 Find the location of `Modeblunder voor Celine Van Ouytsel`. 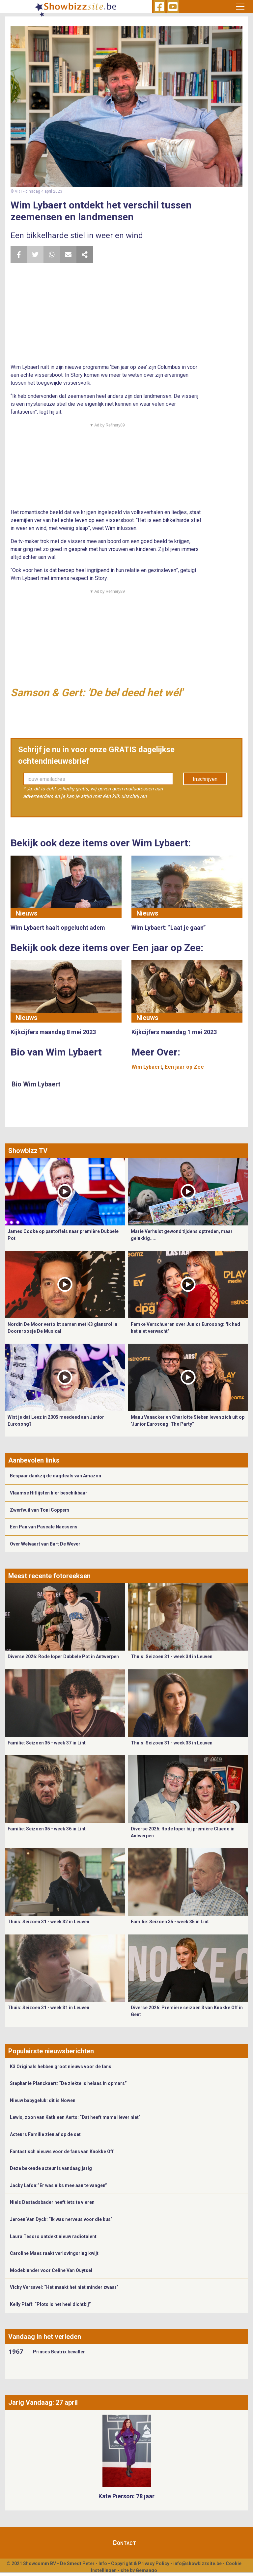

Modeblunder voor Celine Van Ouytsel is located at coordinates (51, 2270).